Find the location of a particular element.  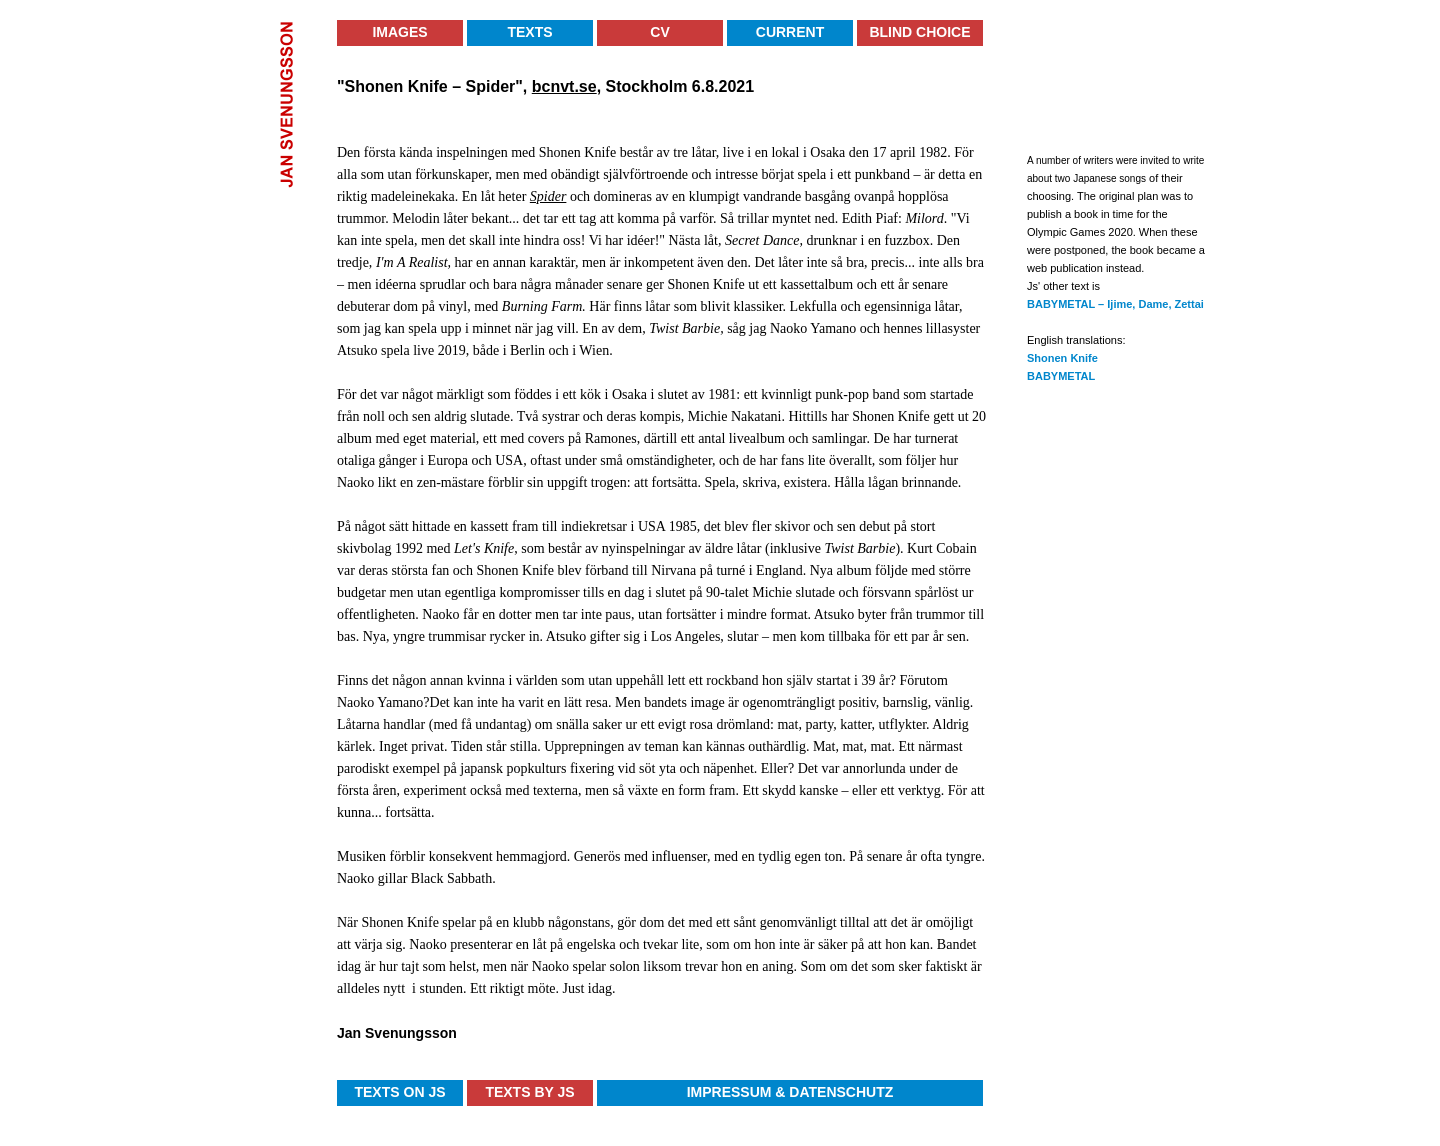

BABYMETAL – Ijime, Dame, Zettai is located at coordinates (1115, 304).